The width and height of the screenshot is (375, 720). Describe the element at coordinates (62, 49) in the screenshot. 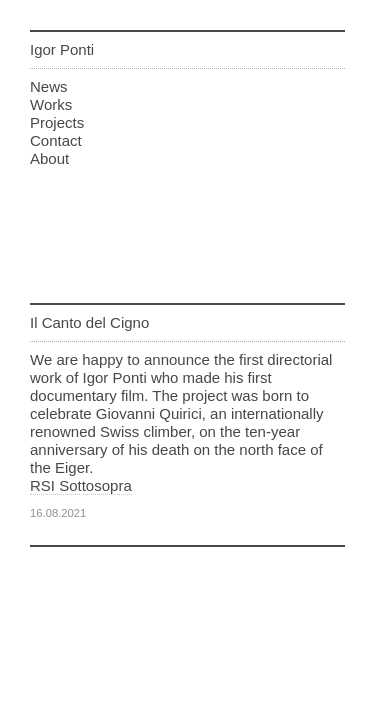

I see `Igor Ponti` at that location.